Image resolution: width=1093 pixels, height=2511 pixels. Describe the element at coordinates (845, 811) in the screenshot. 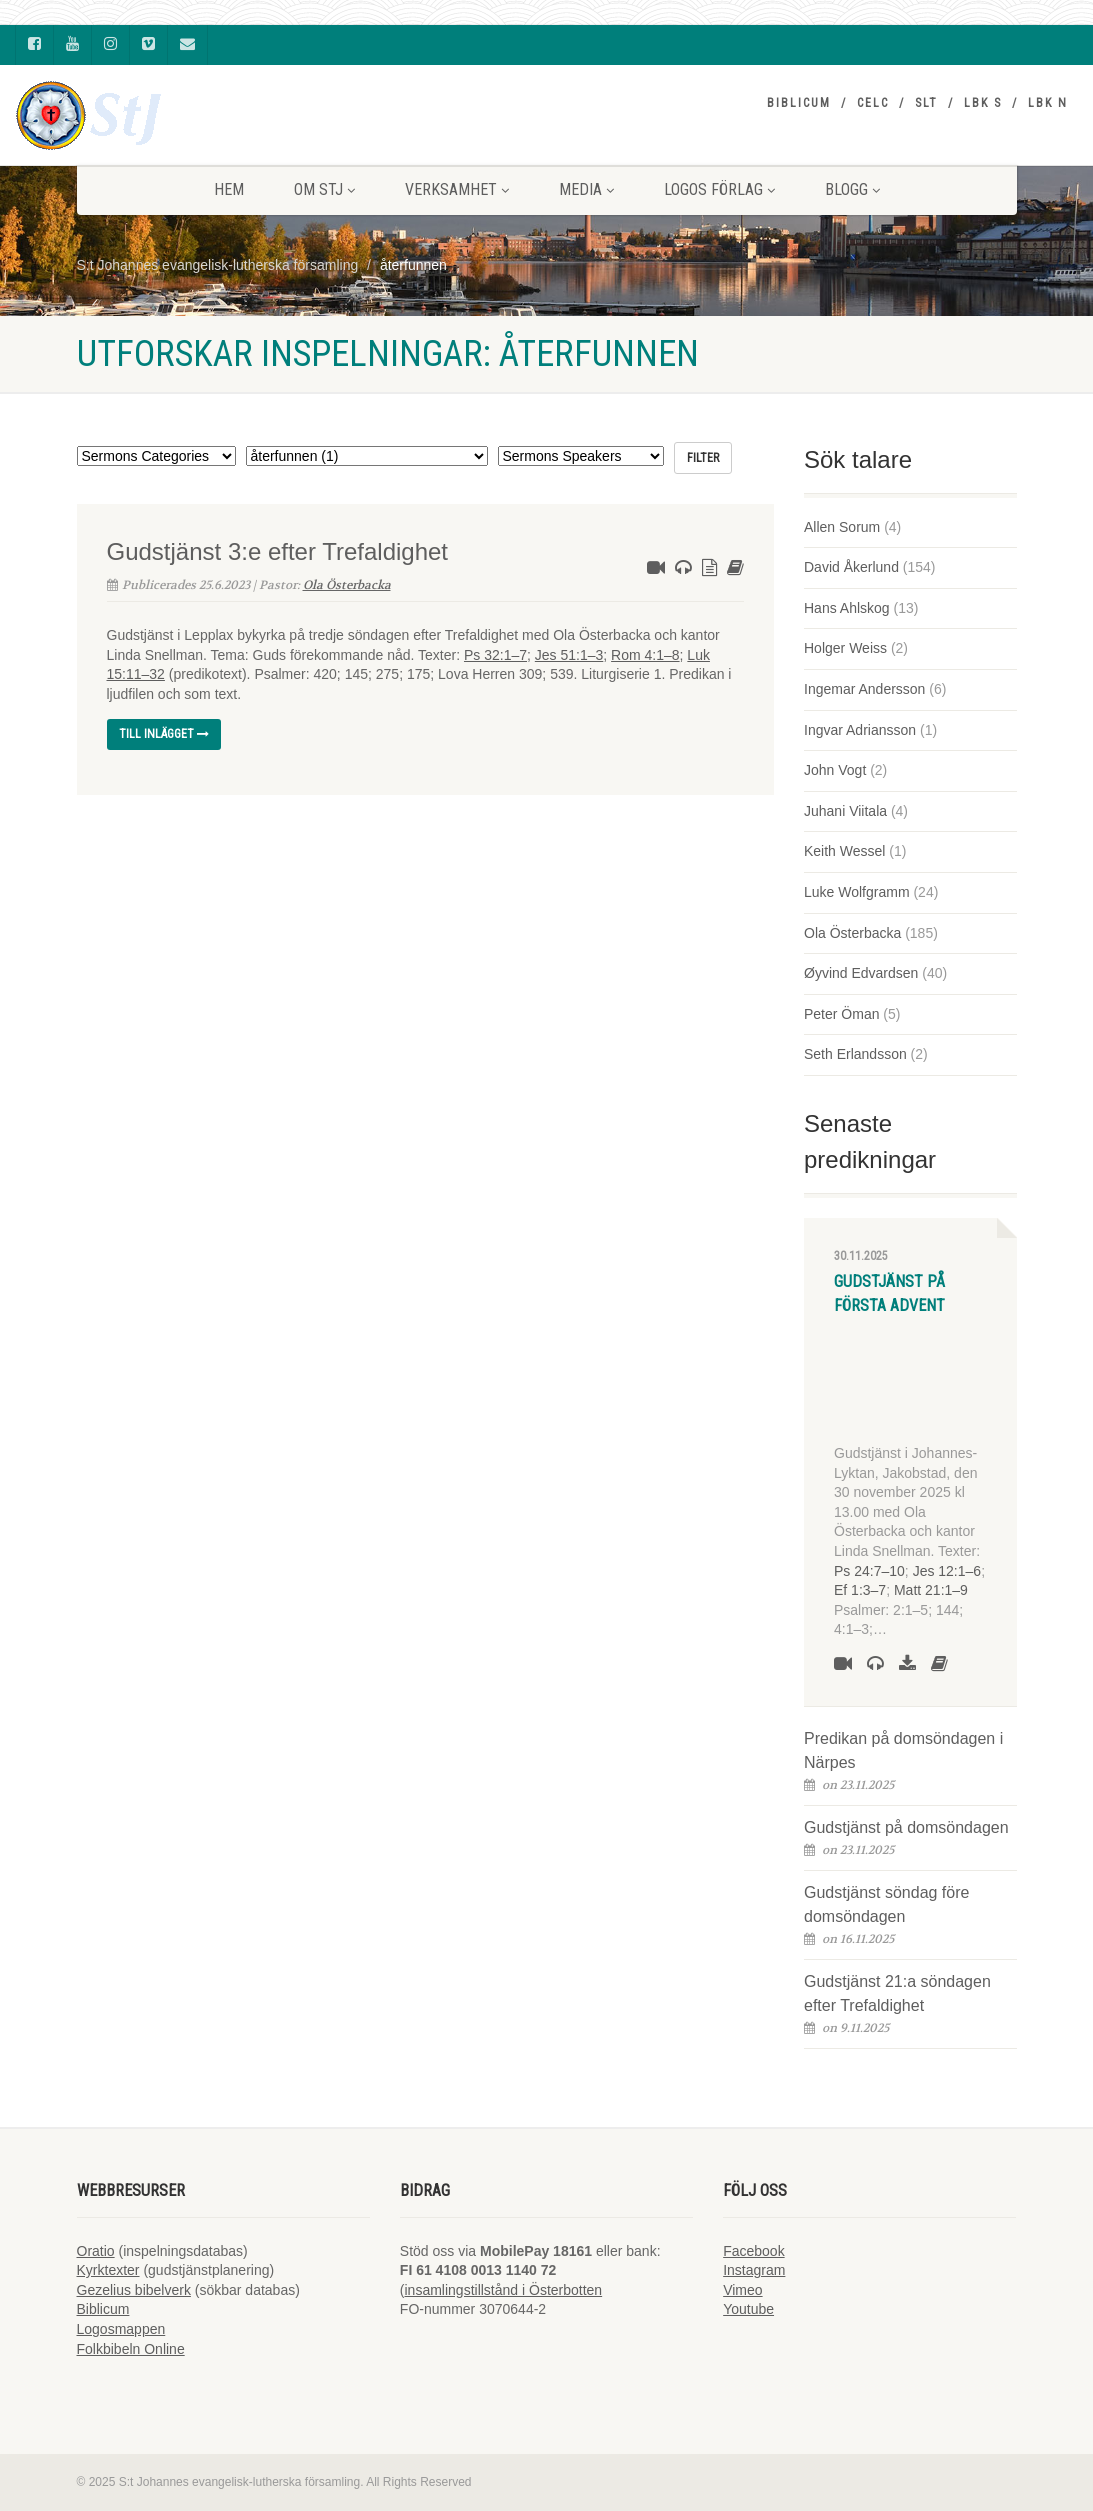

I see `Juhani Viitala` at that location.